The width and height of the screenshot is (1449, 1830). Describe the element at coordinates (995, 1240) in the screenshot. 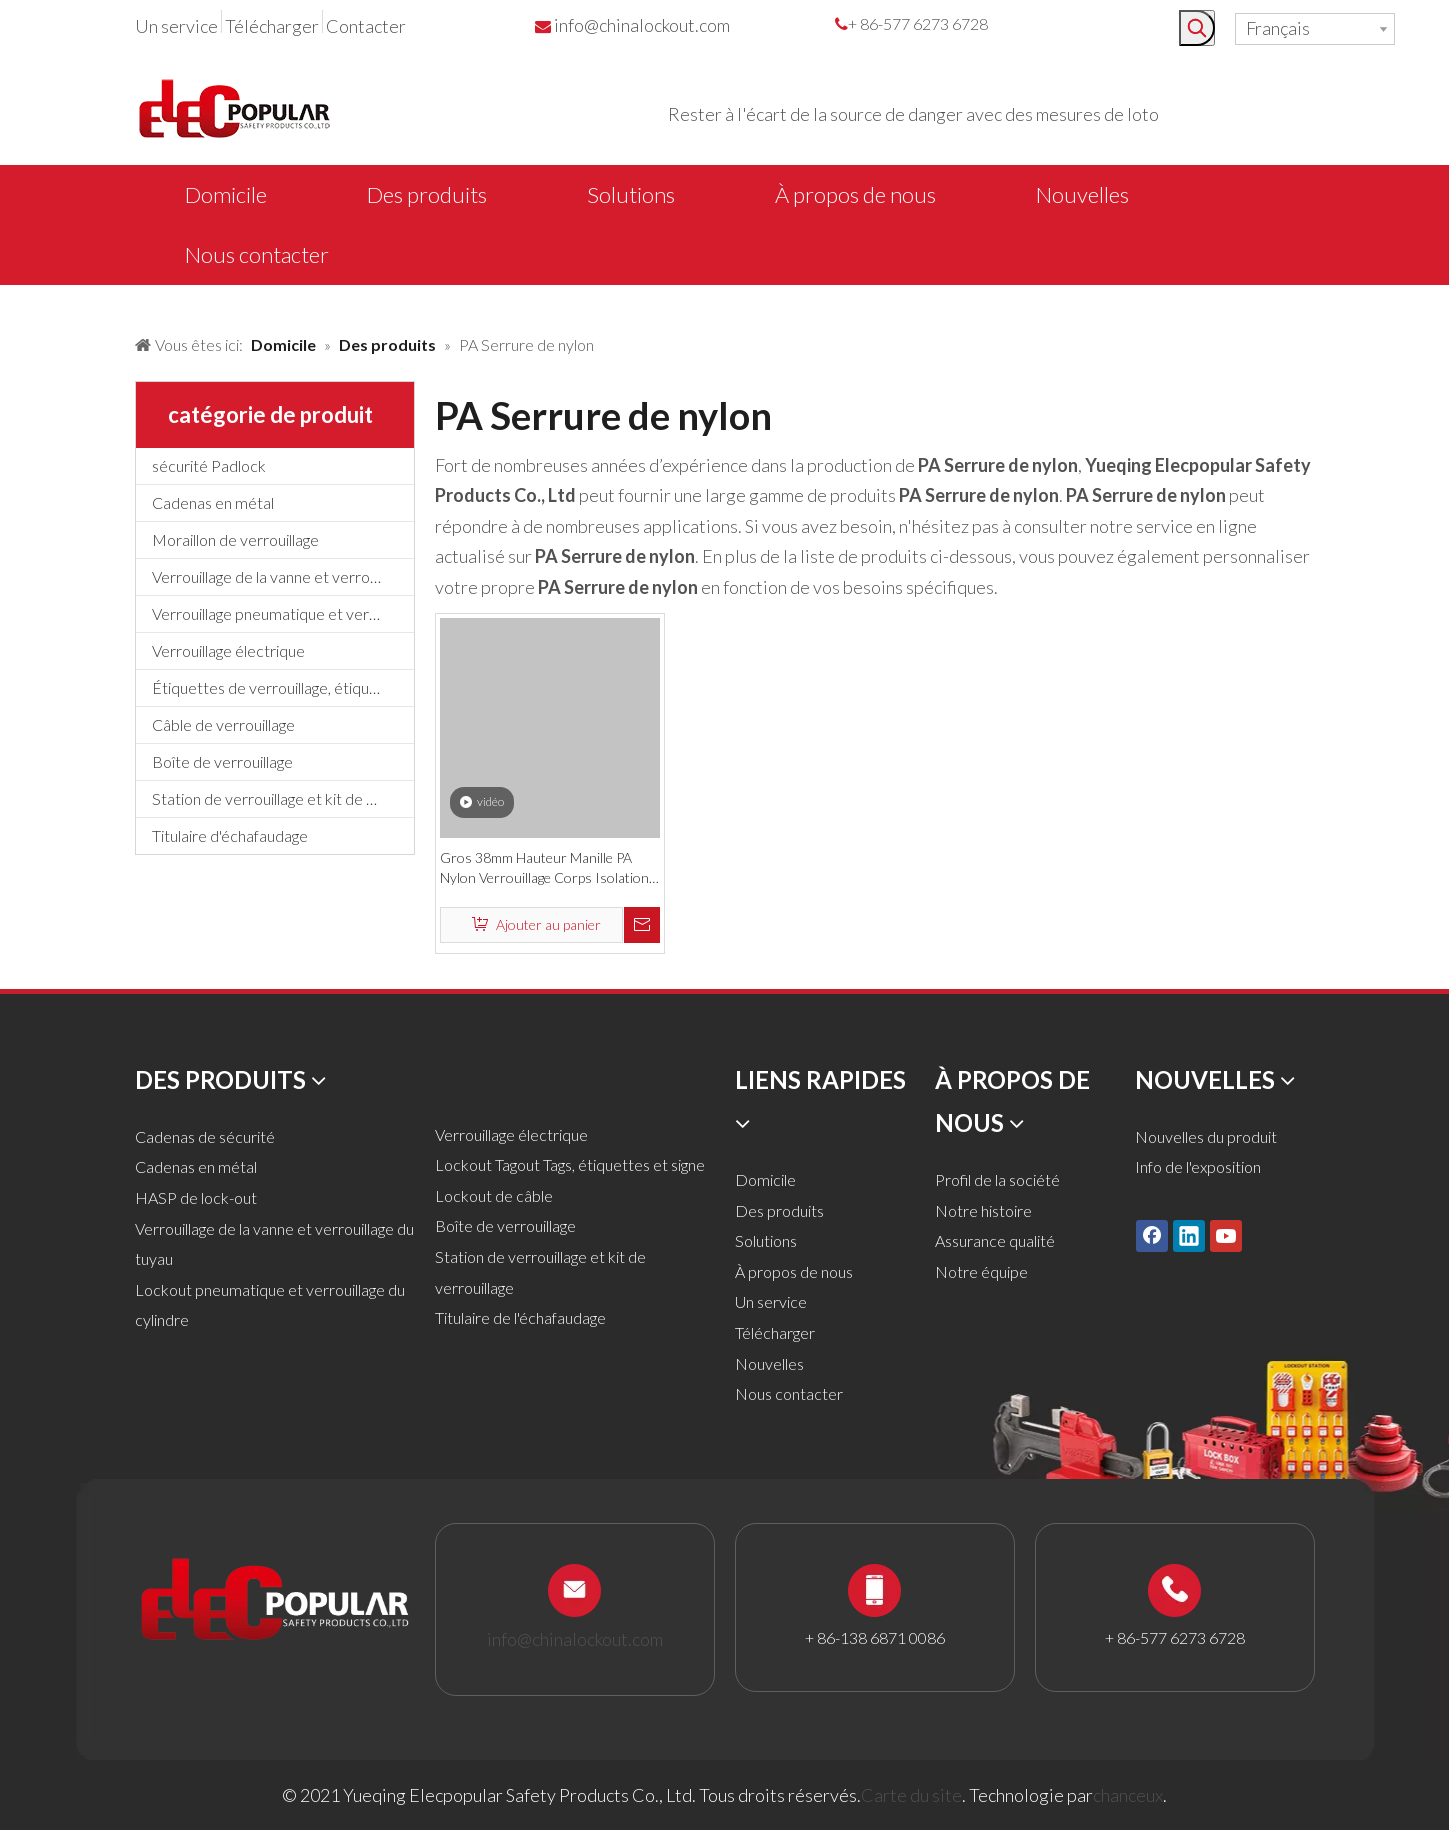

I see `Assurance qualité` at that location.